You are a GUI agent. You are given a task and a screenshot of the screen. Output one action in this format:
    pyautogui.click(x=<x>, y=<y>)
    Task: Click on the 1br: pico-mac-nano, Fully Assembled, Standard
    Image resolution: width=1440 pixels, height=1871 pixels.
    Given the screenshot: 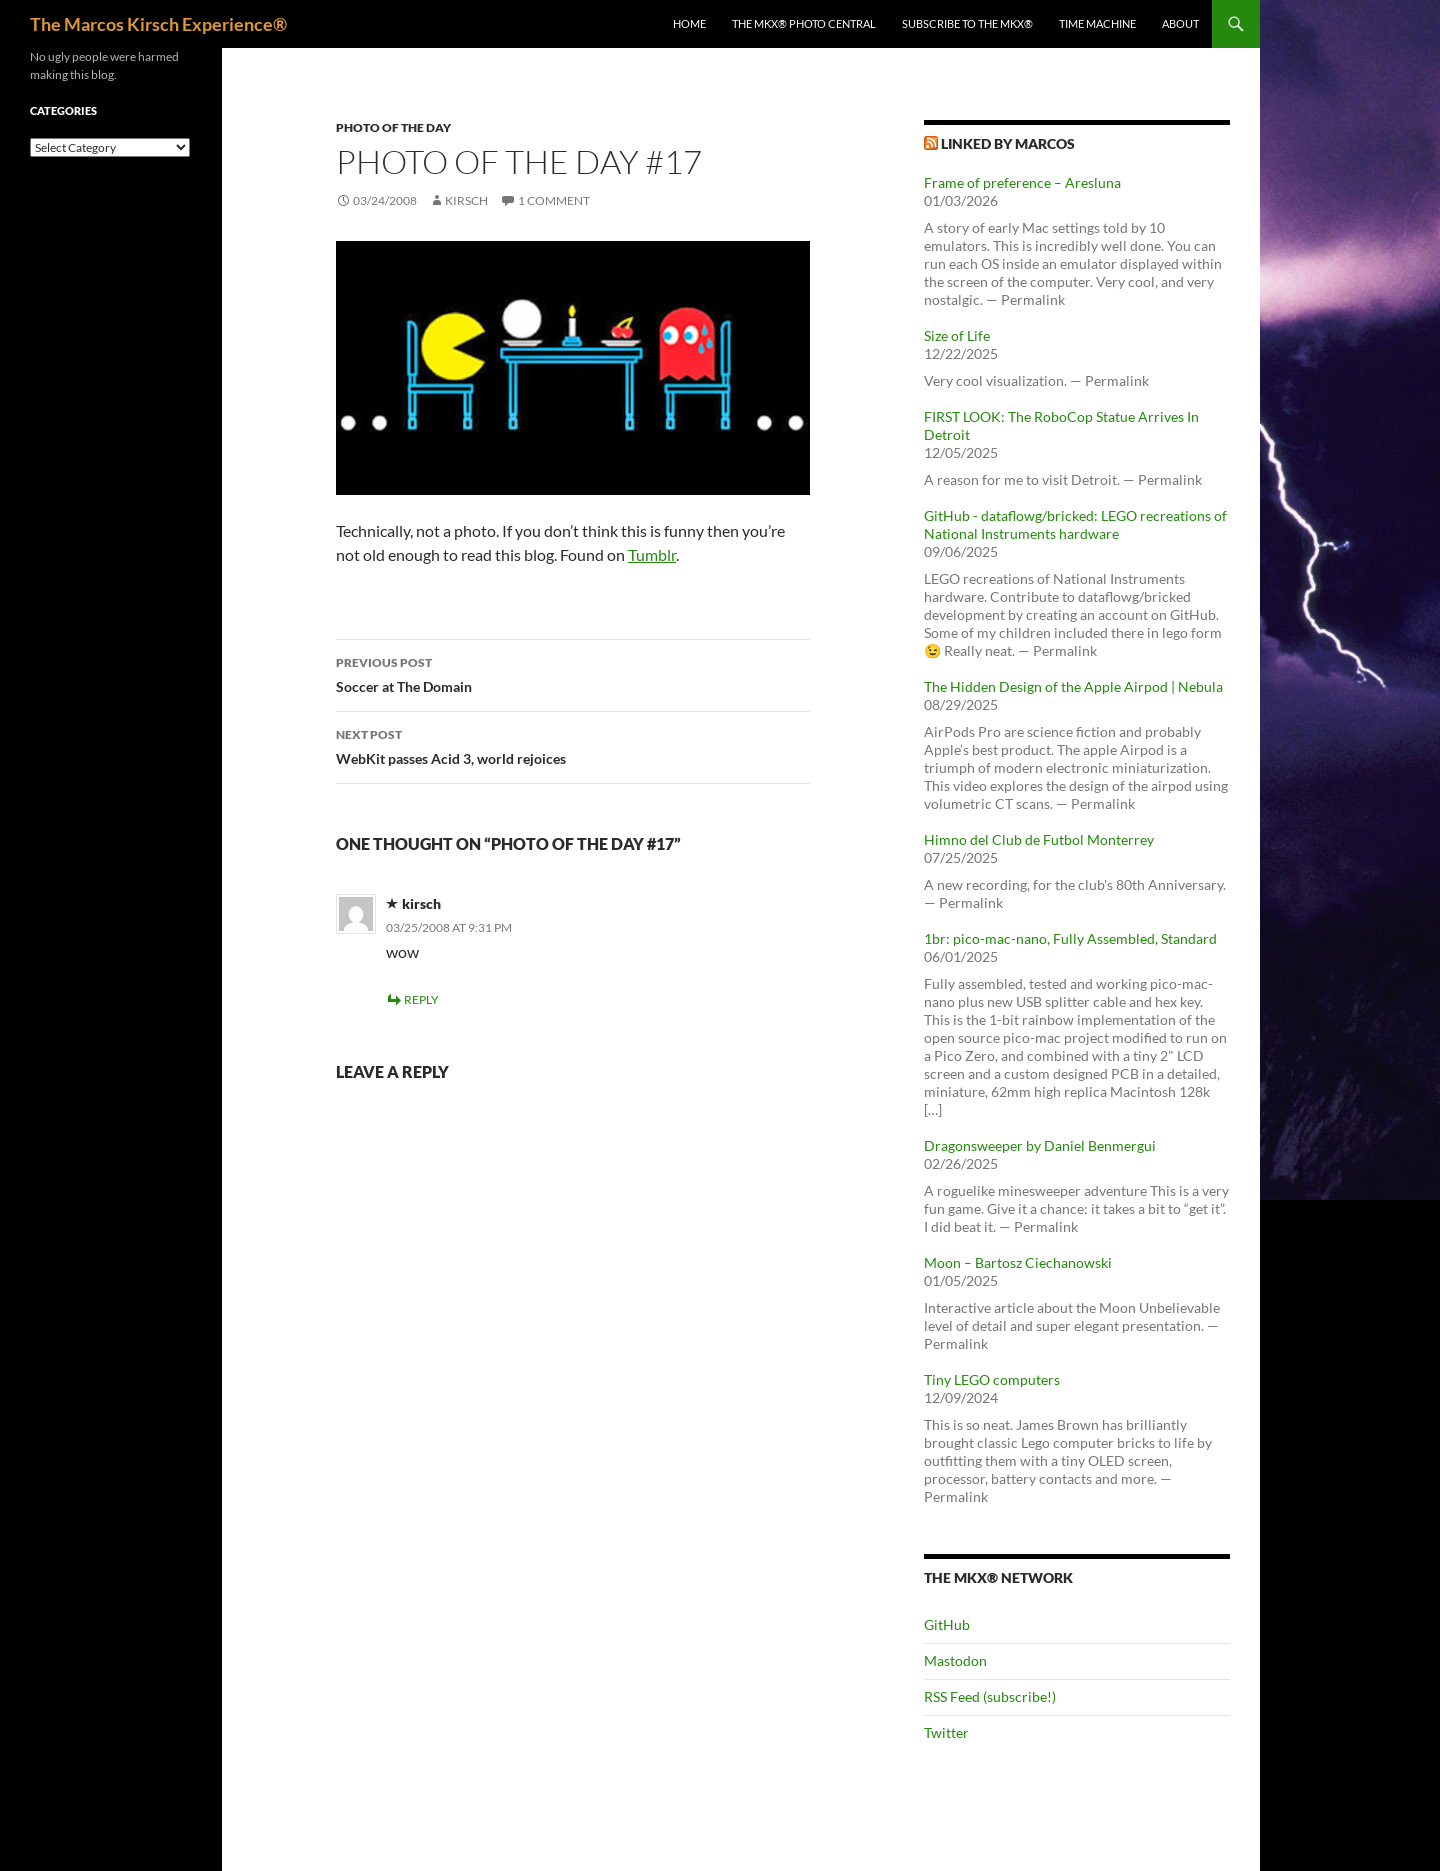 What is the action you would take?
    pyautogui.click(x=1070, y=938)
    